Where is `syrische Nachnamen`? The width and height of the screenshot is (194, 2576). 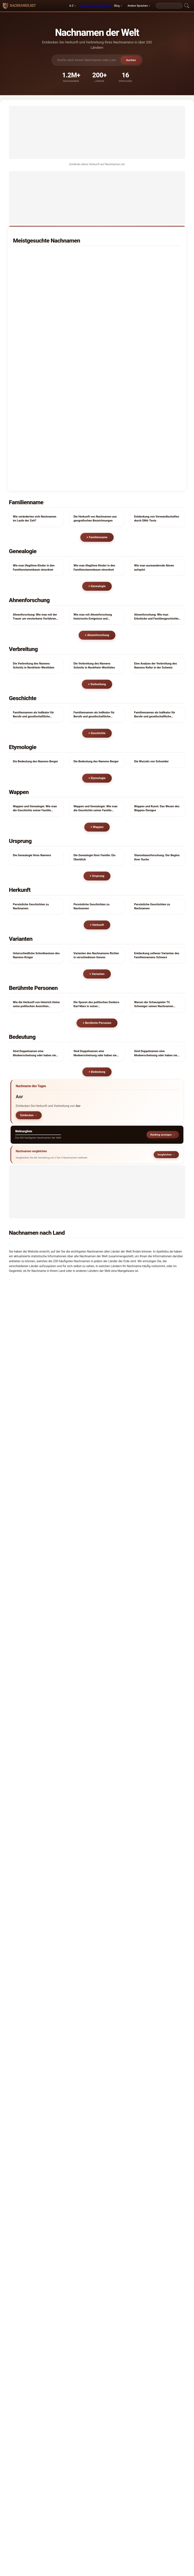
syrische Nachnamen is located at coordinates (32, 1799).